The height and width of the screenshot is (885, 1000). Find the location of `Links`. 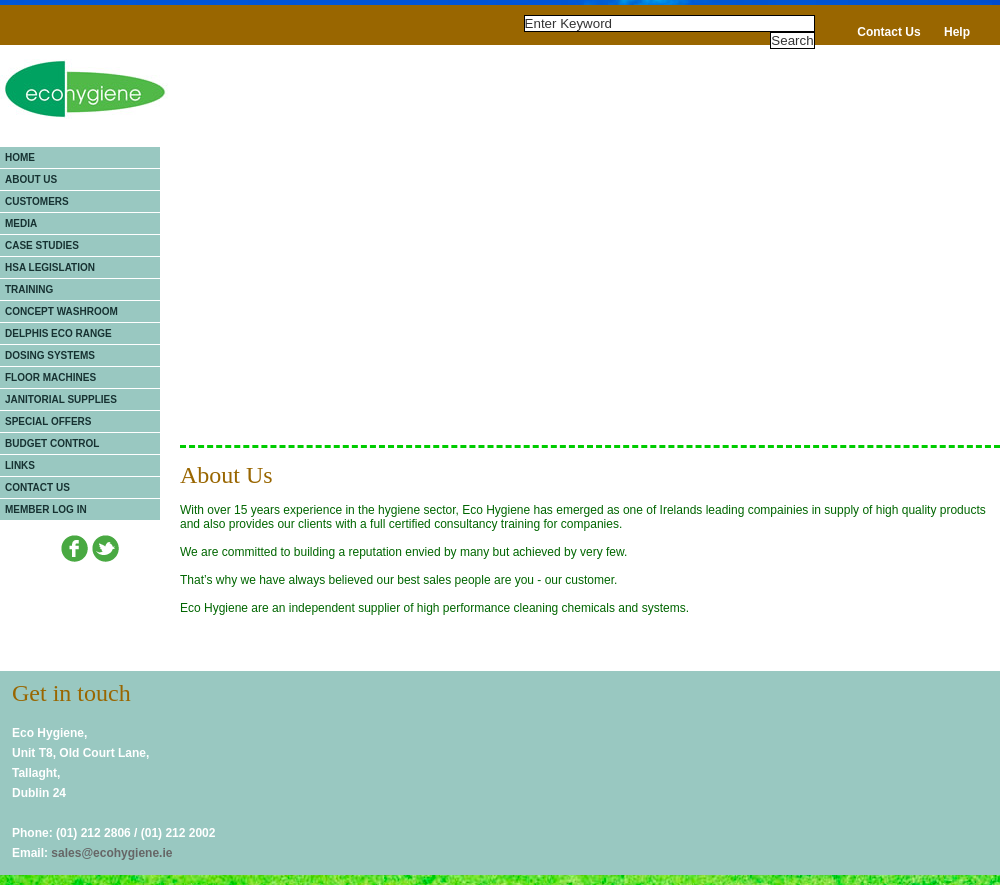

Links is located at coordinates (20, 465).